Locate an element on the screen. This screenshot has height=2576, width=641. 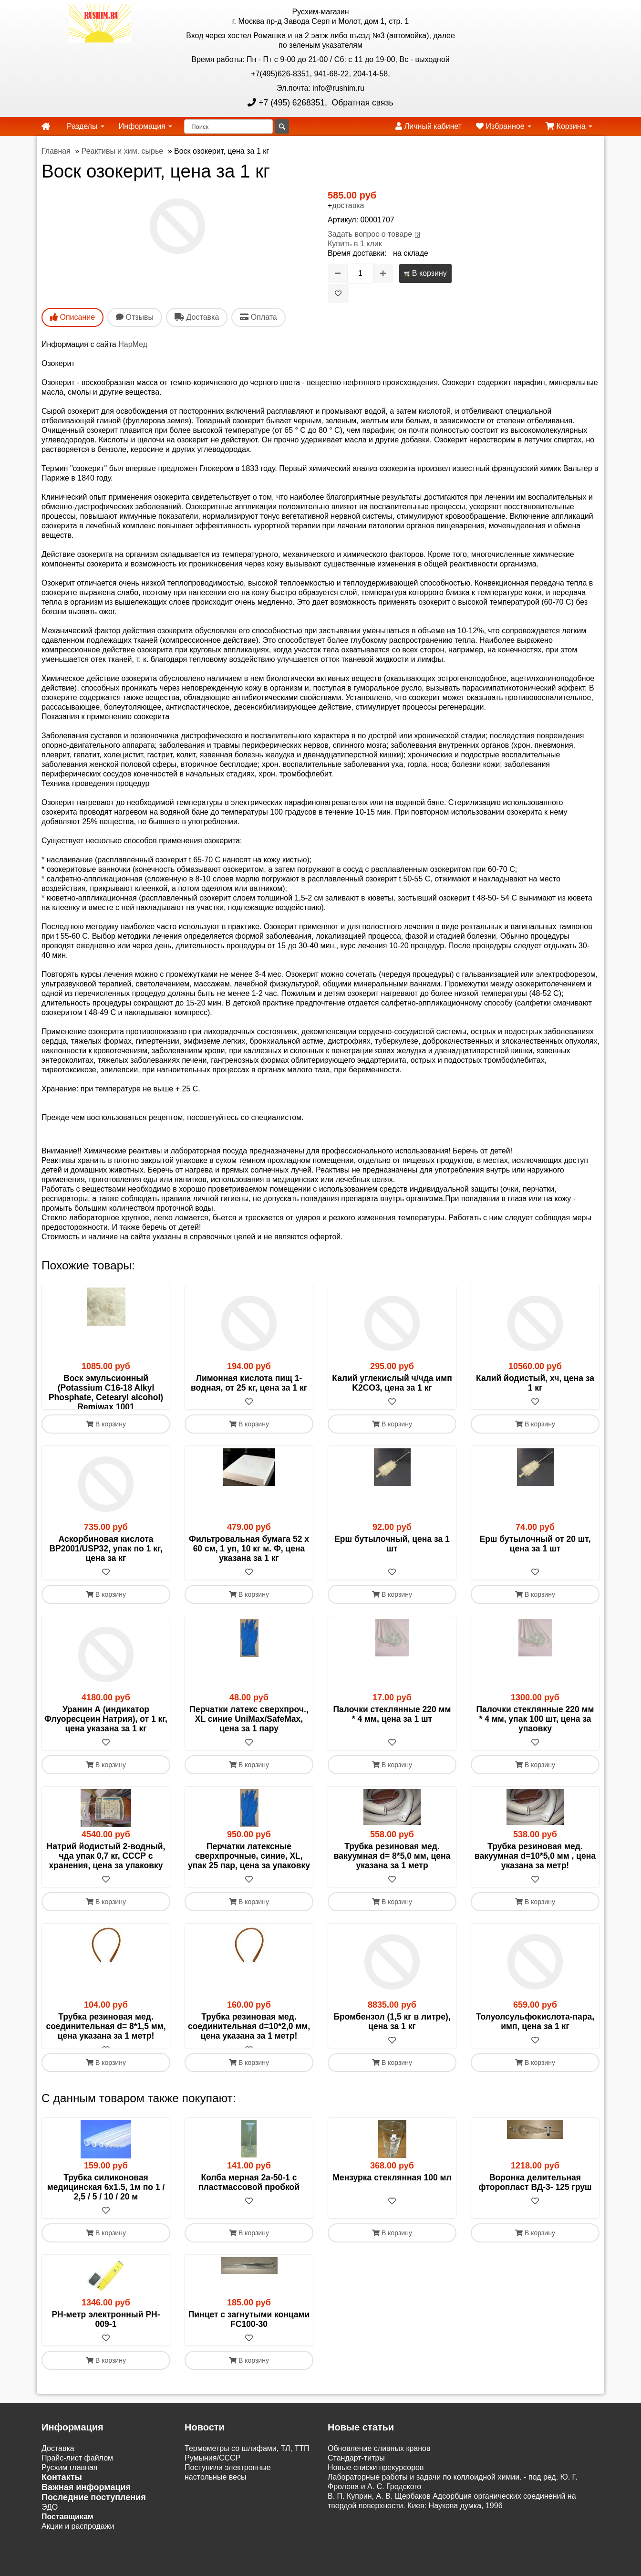
Трубка резиновая мед. соединительная d= 8*1,5 мм, цена указана за 1 метр! is located at coordinates (105, 2045).